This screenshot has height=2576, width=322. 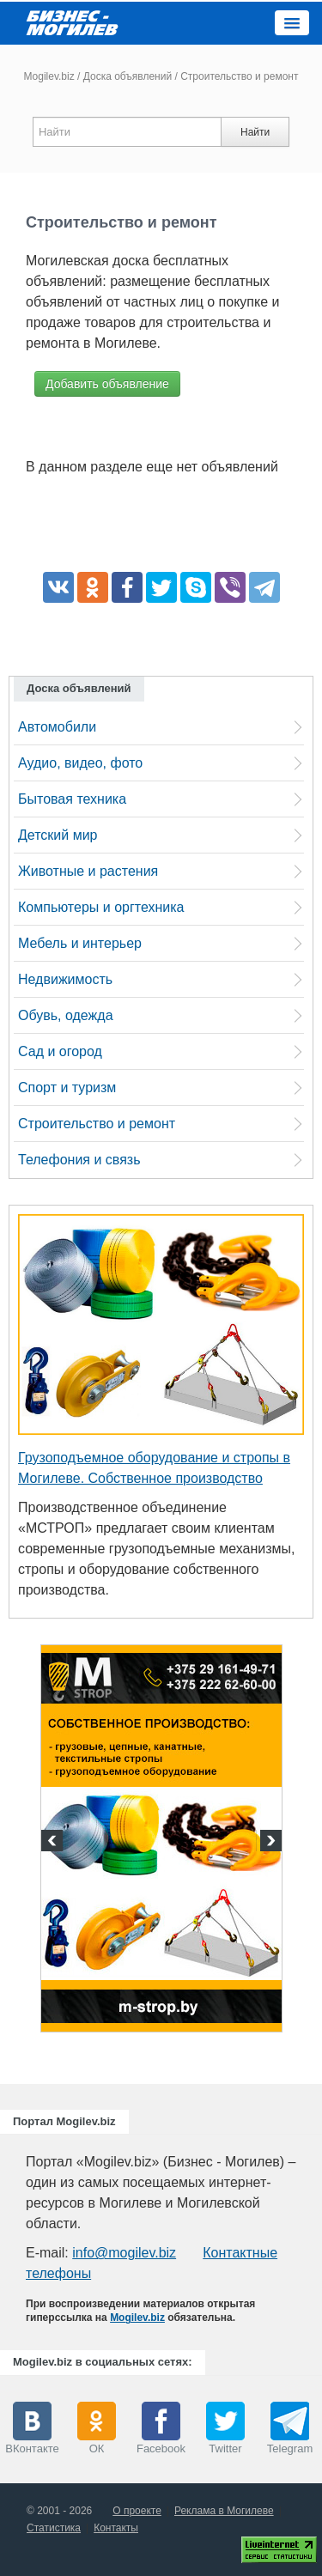 What do you see at coordinates (54, 1843) in the screenshot?
I see `Previous` at bounding box center [54, 1843].